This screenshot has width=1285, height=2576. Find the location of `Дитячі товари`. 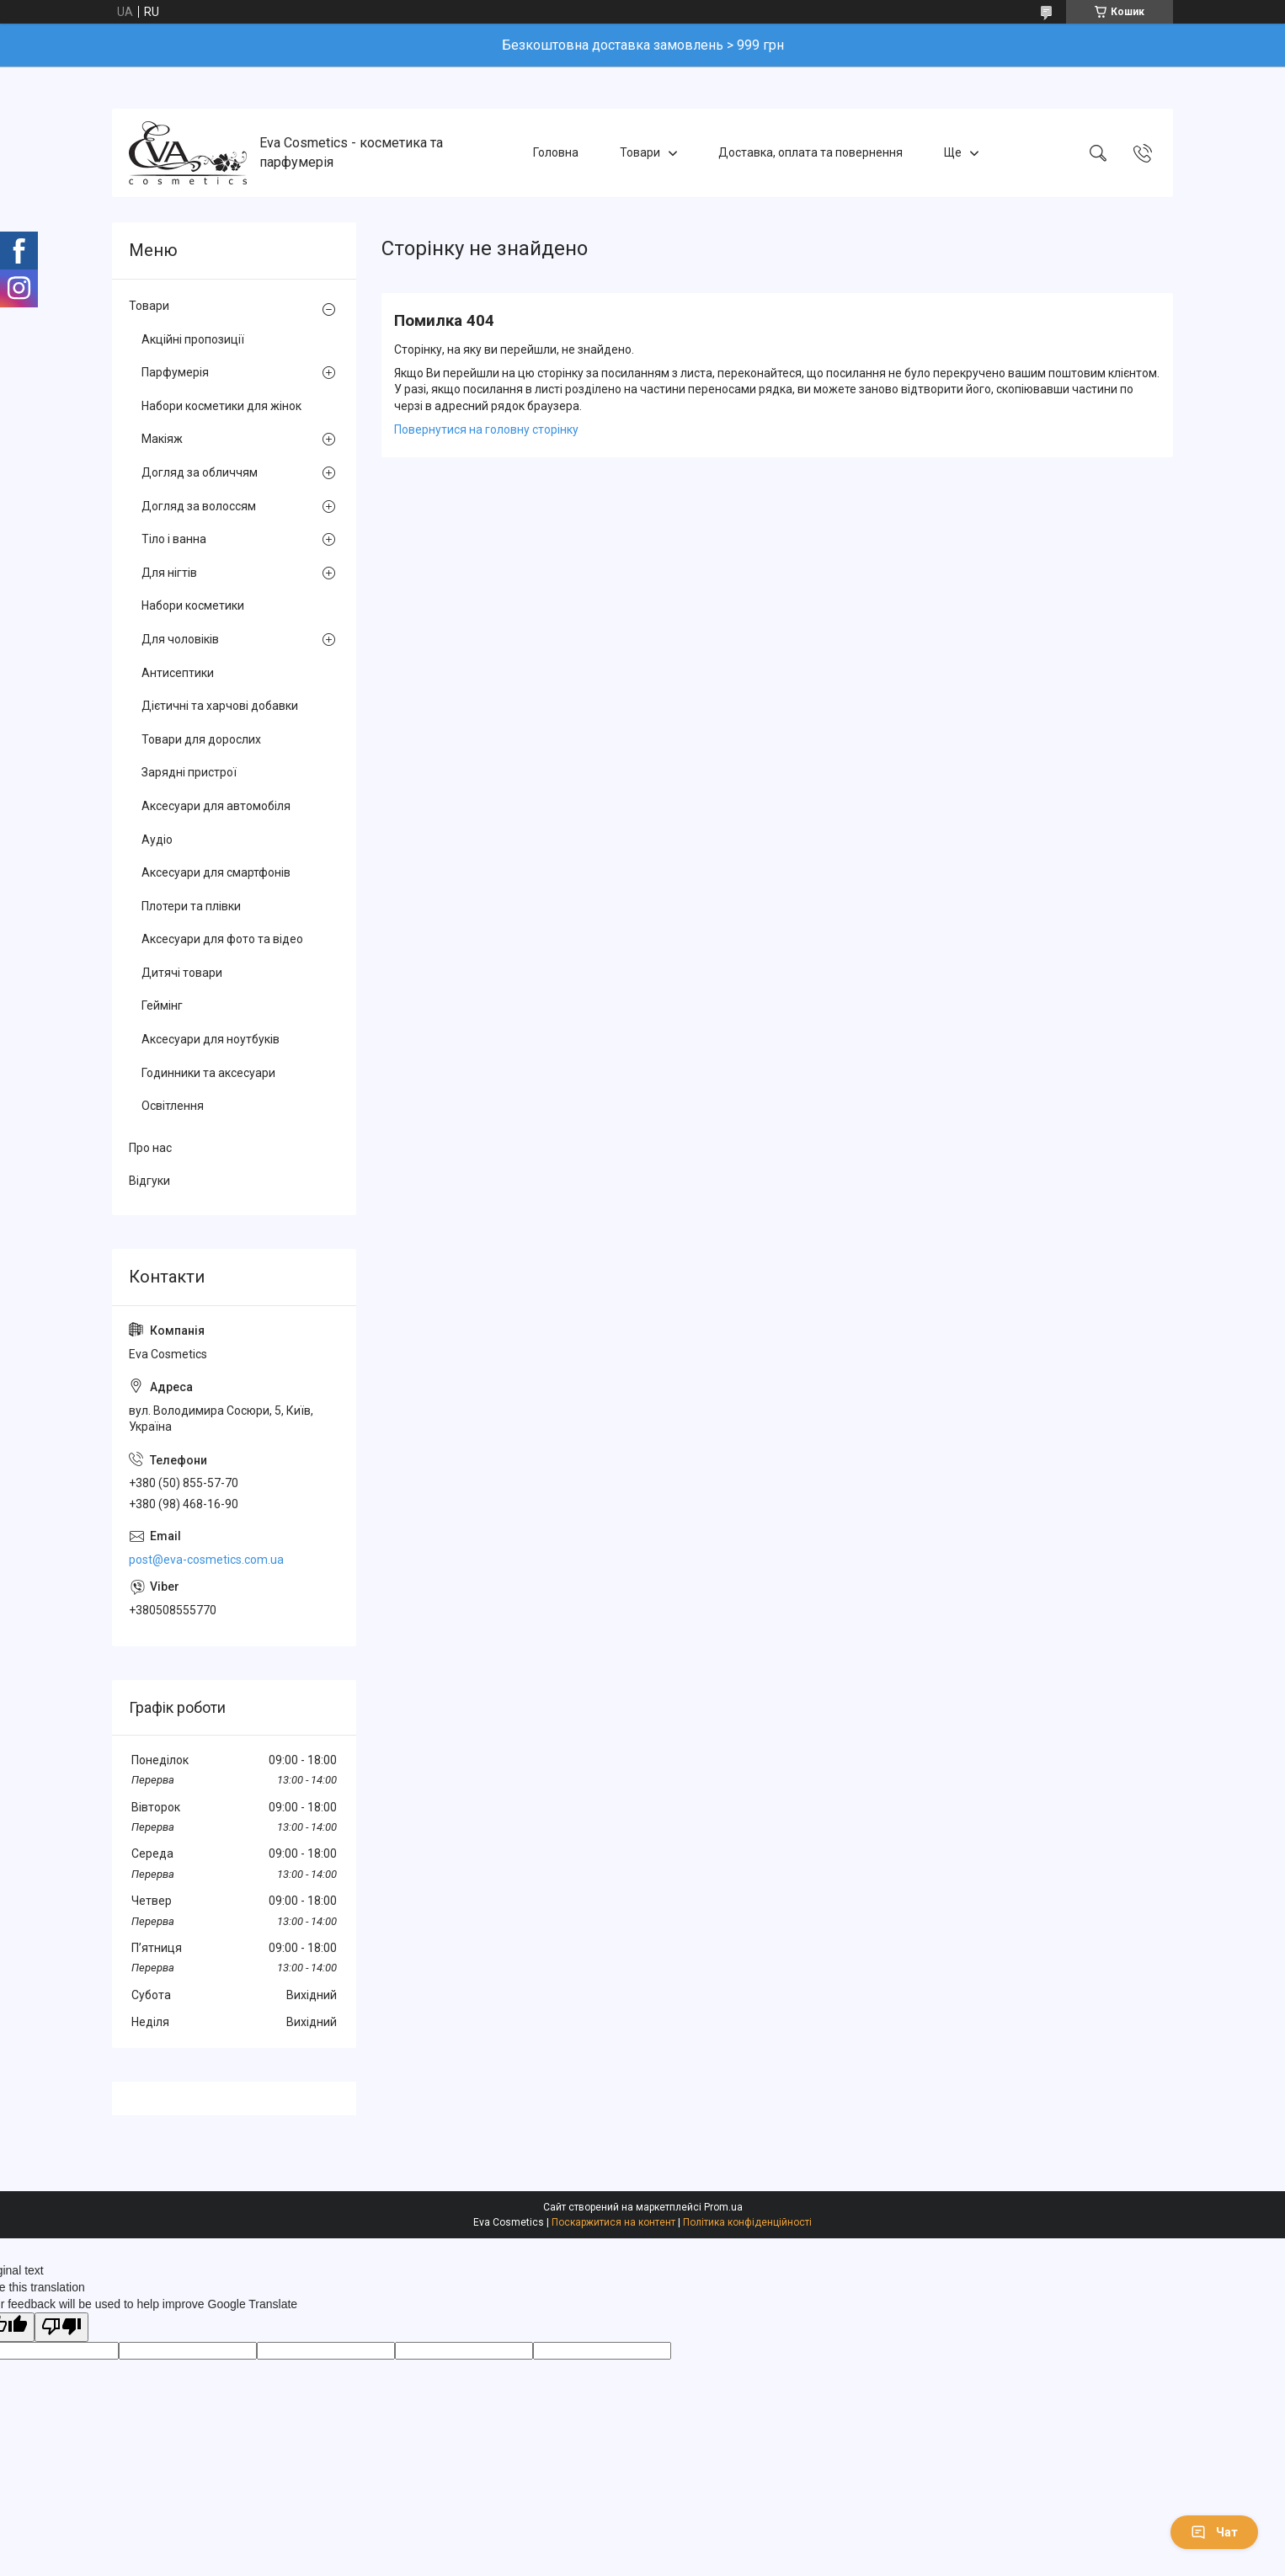

Дитячі товари is located at coordinates (181, 972).